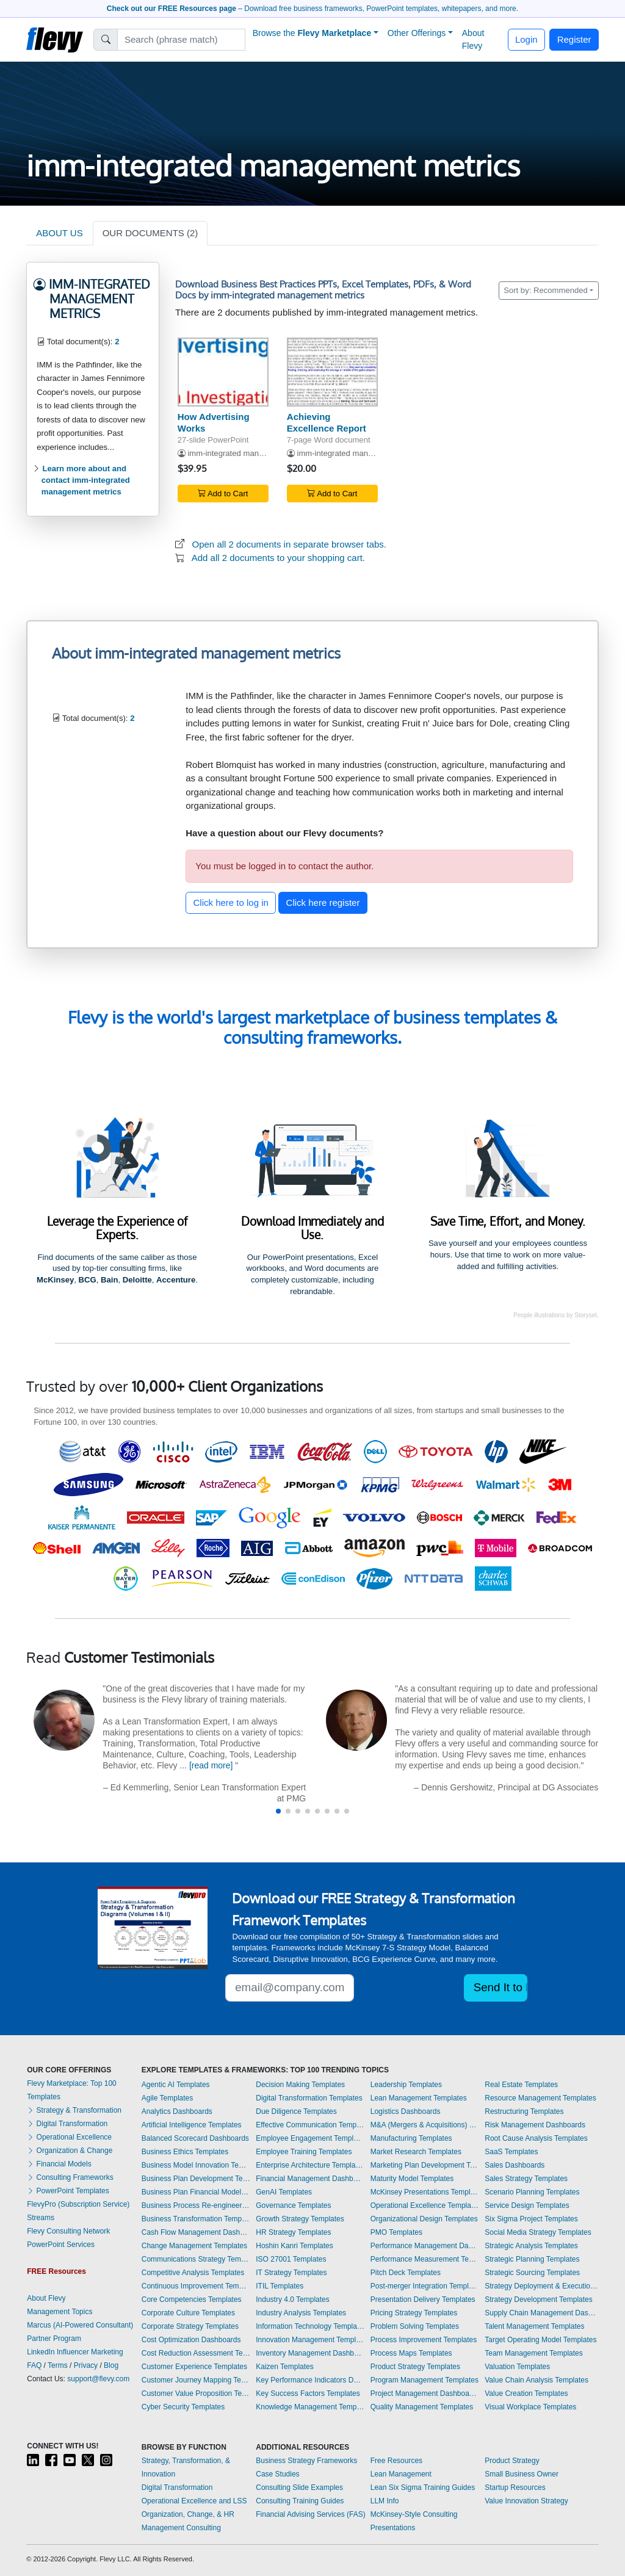 The height and width of the screenshot is (2576, 625). What do you see at coordinates (293, 2205) in the screenshot?
I see `Governance Templates` at bounding box center [293, 2205].